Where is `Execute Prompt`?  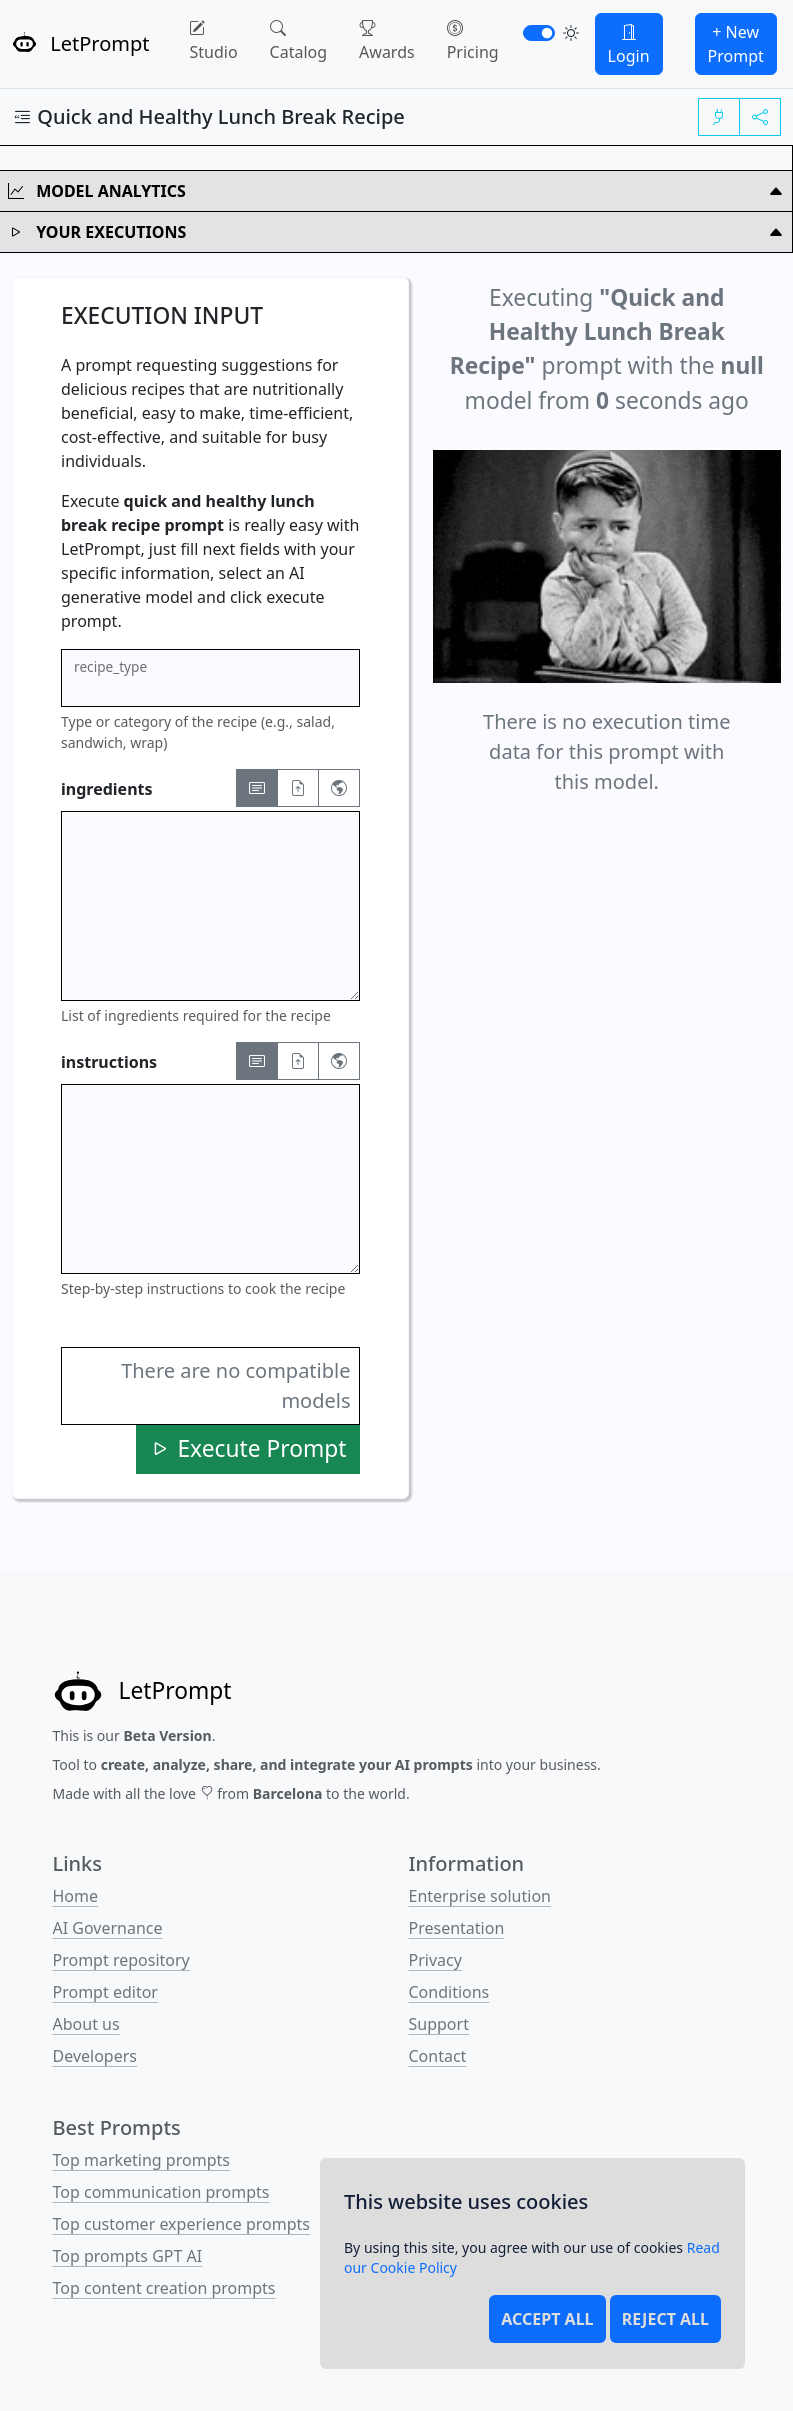
Execute Prompt is located at coordinates (248, 1448).